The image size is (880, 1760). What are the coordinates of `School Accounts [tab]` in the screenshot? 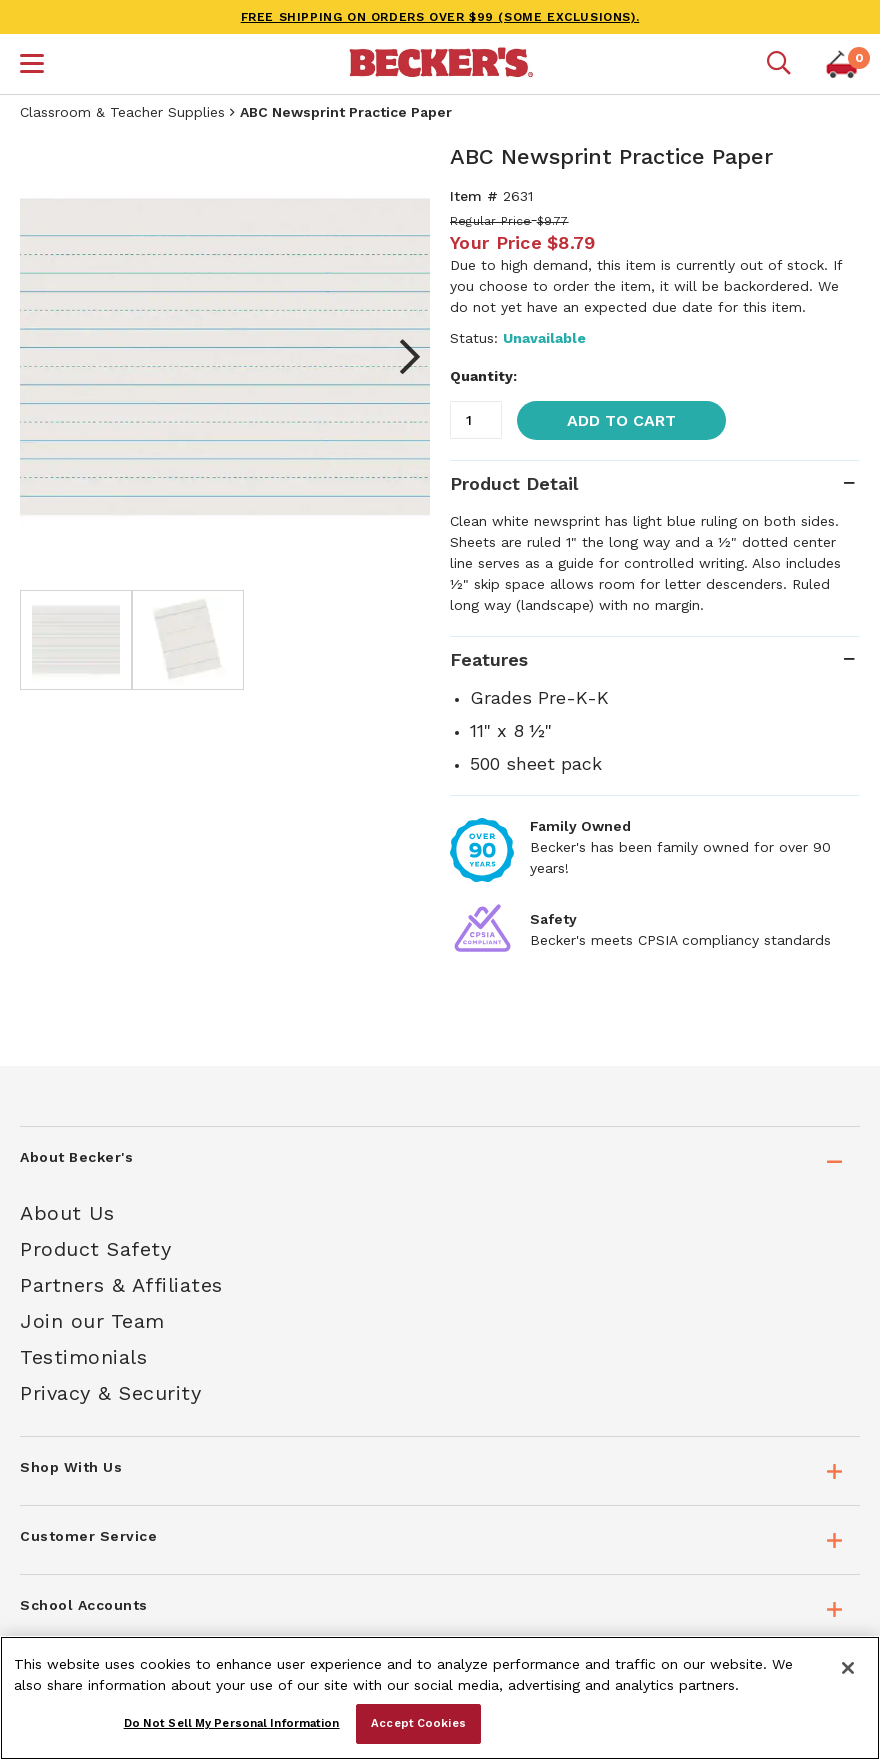 It's located at (84, 1605).